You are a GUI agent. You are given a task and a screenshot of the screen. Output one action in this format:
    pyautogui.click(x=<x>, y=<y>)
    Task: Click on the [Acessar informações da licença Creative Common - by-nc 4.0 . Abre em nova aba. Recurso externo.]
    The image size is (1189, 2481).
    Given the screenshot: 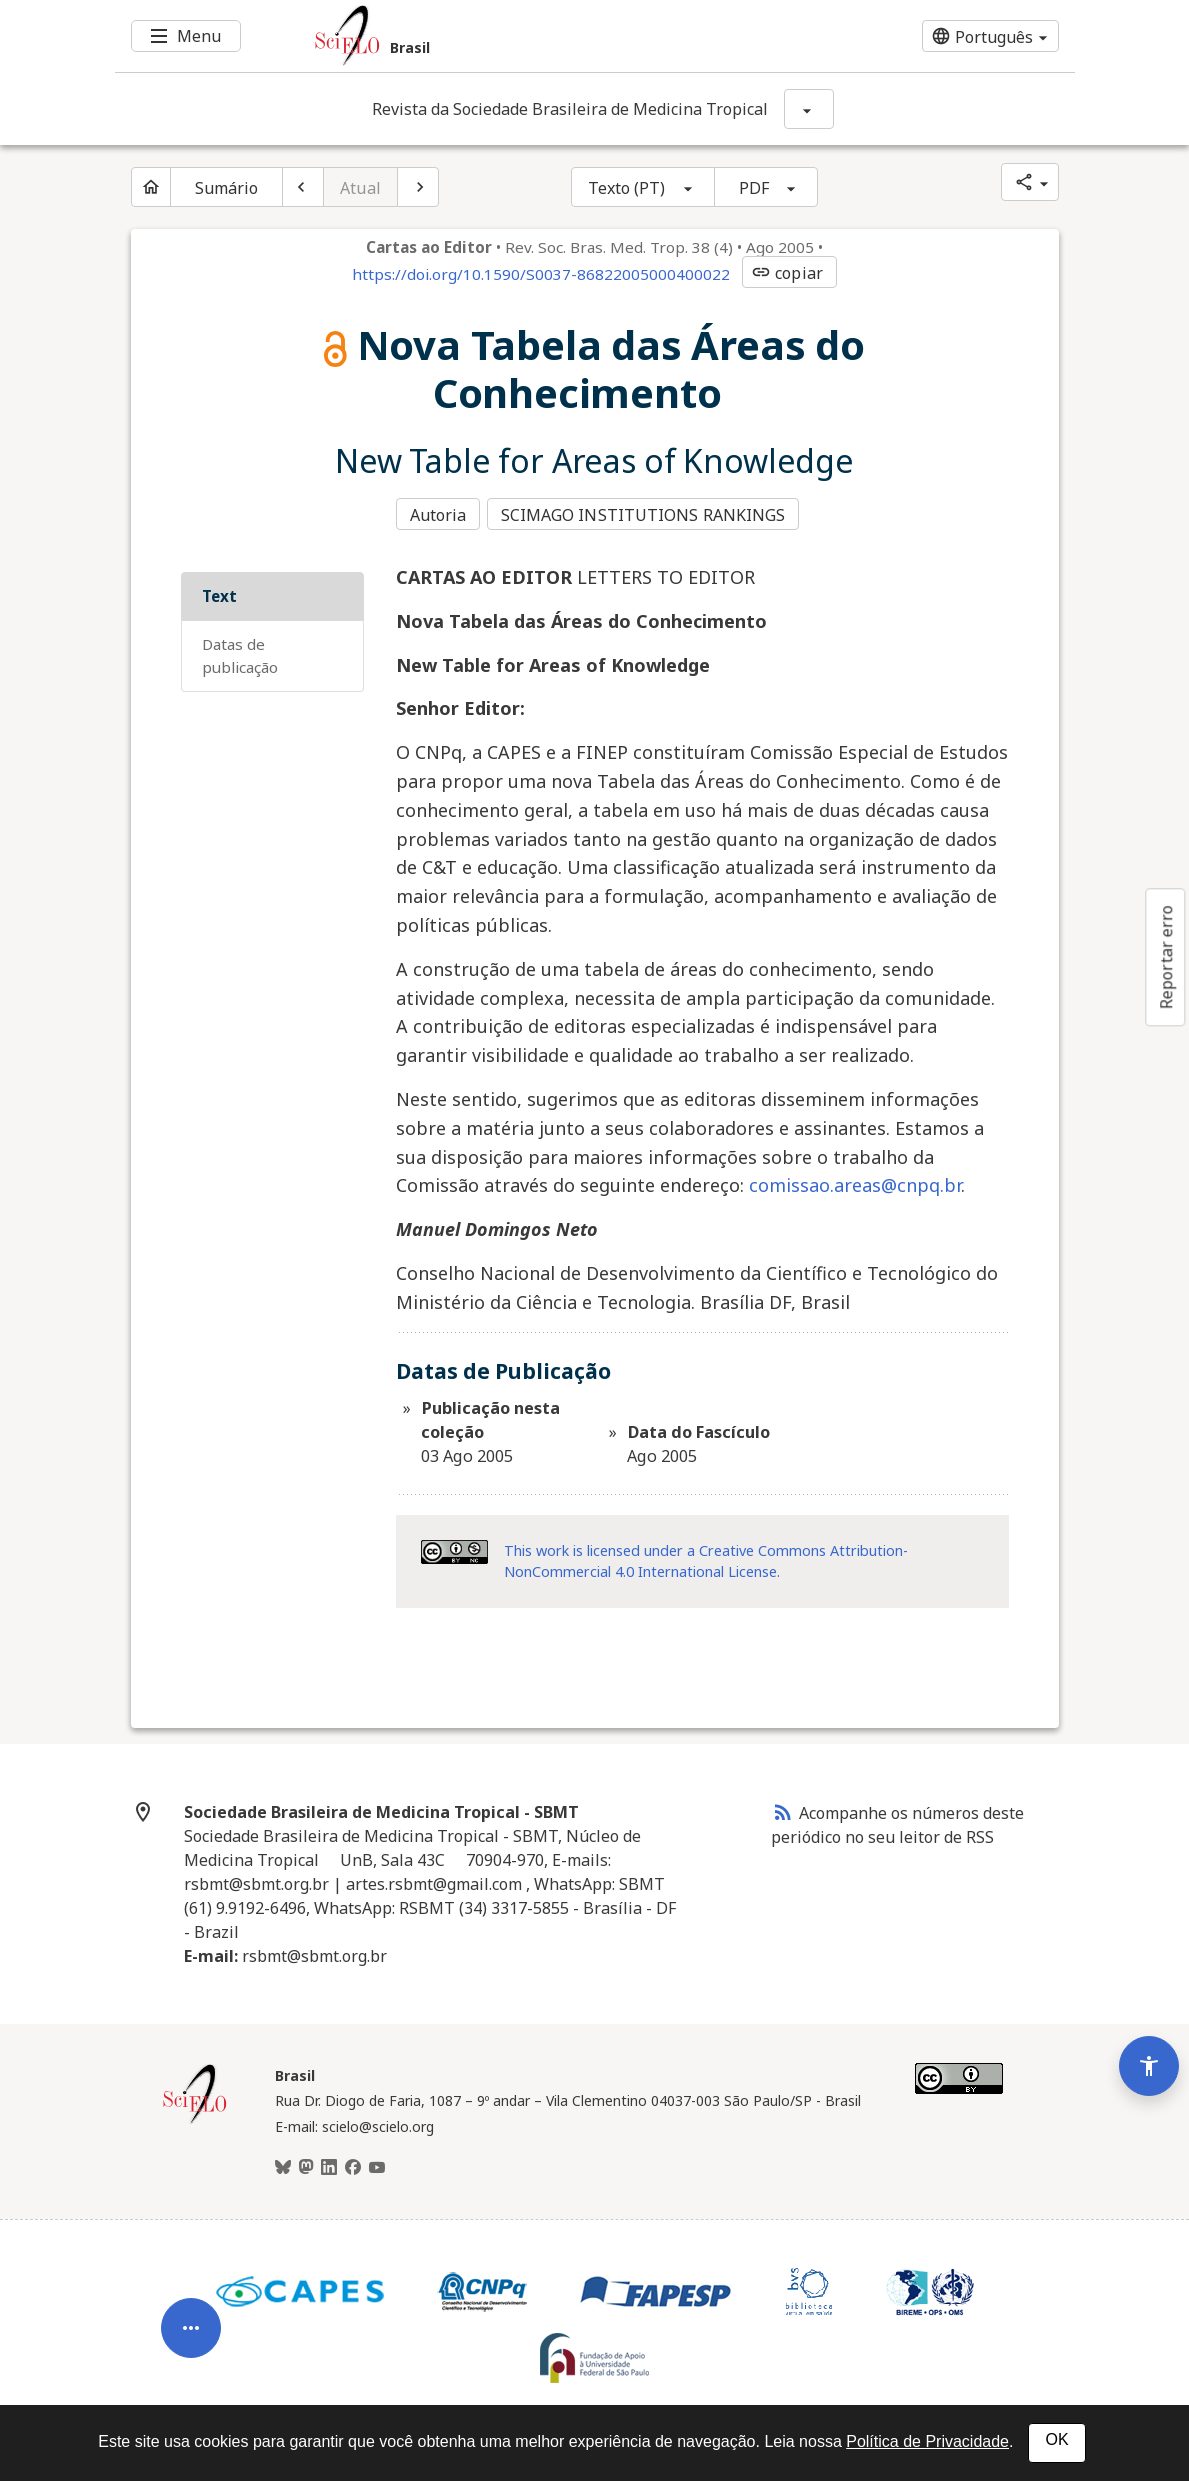 What is the action you would take?
    pyautogui.click(x=454, y=1547)
    